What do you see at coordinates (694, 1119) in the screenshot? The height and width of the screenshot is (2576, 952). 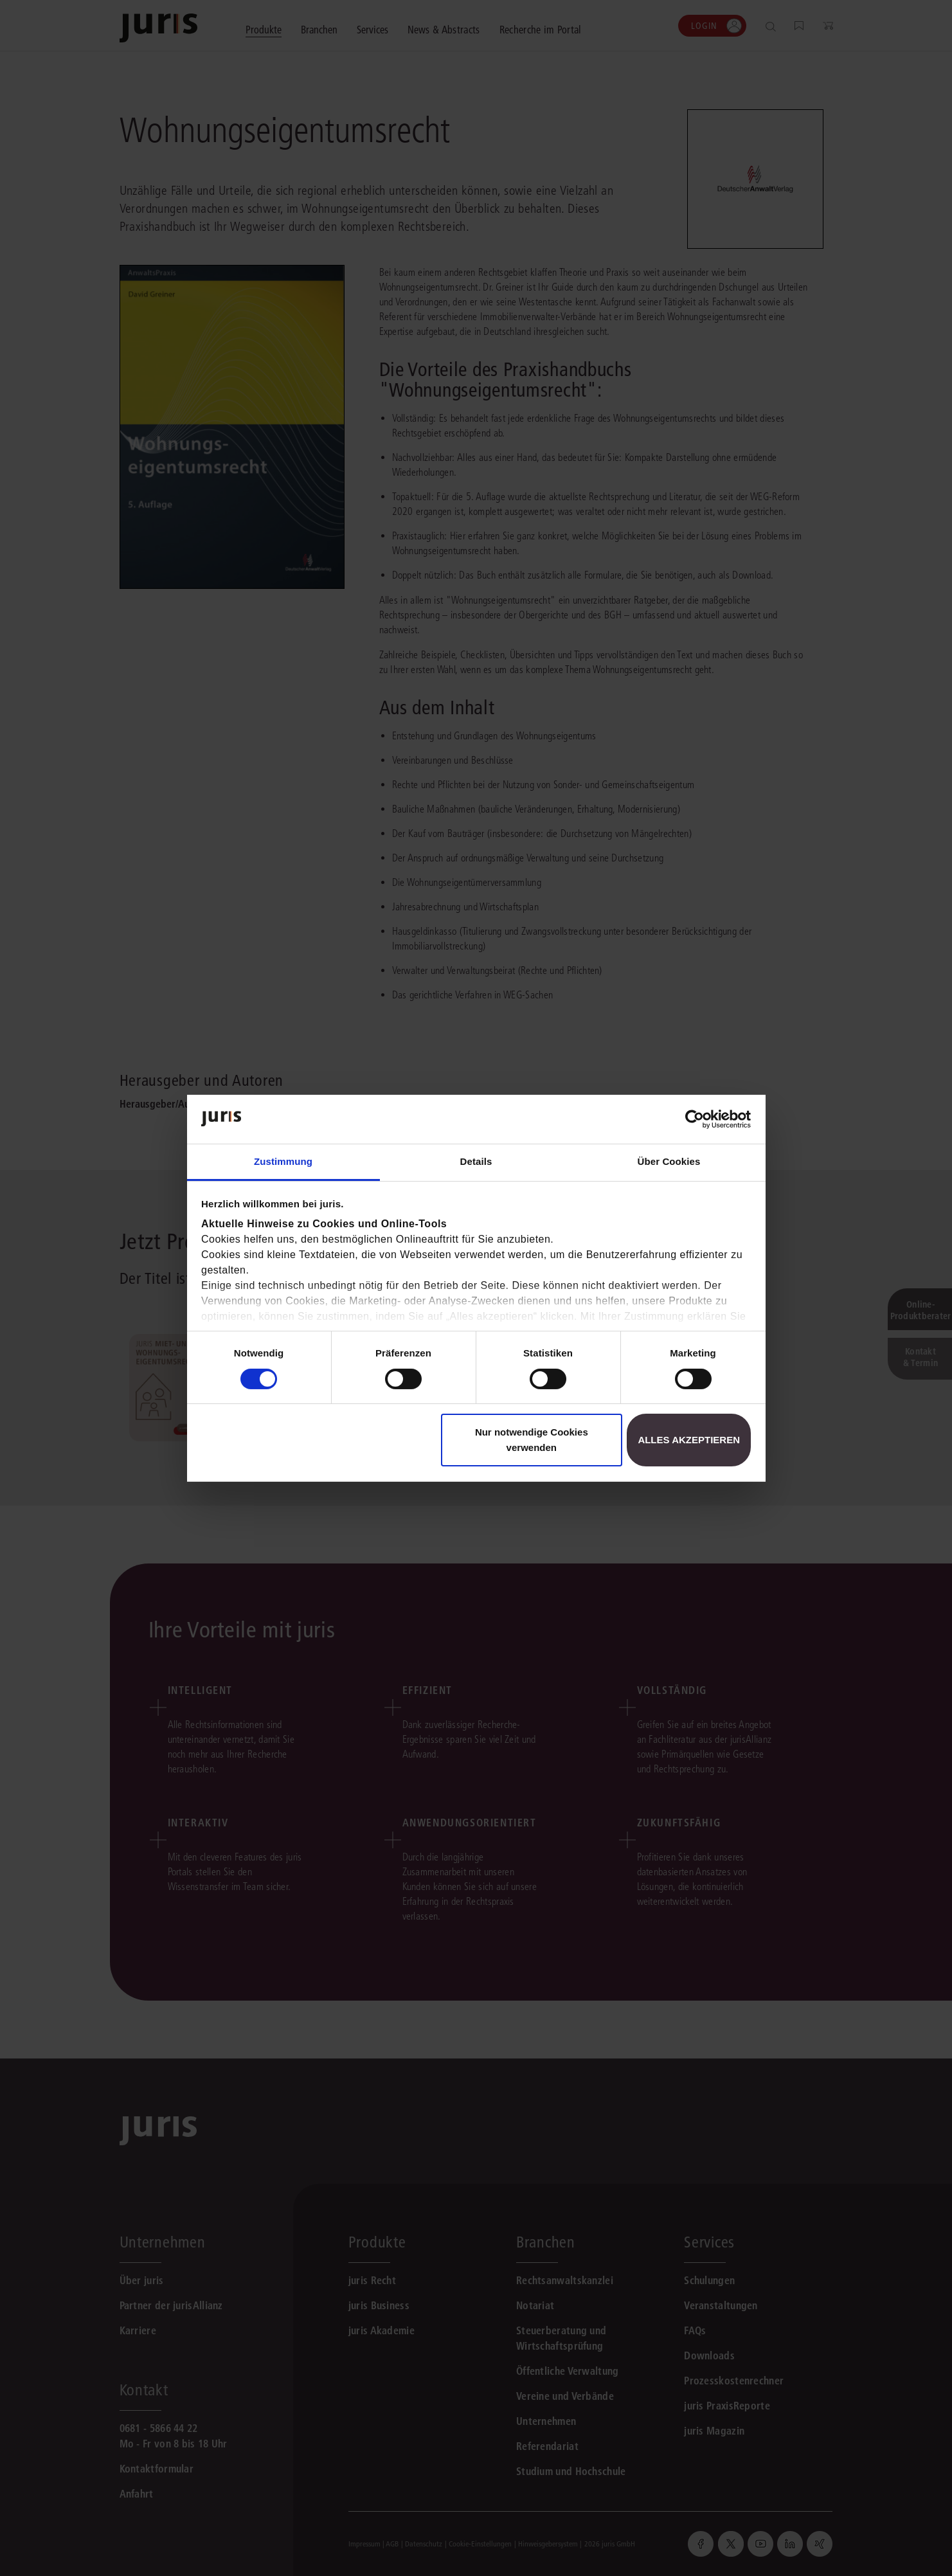 I see `[Cookiebot von Usercentrics - öffnet in einem neuen Fenster]` at bounding box center [694, 1119].